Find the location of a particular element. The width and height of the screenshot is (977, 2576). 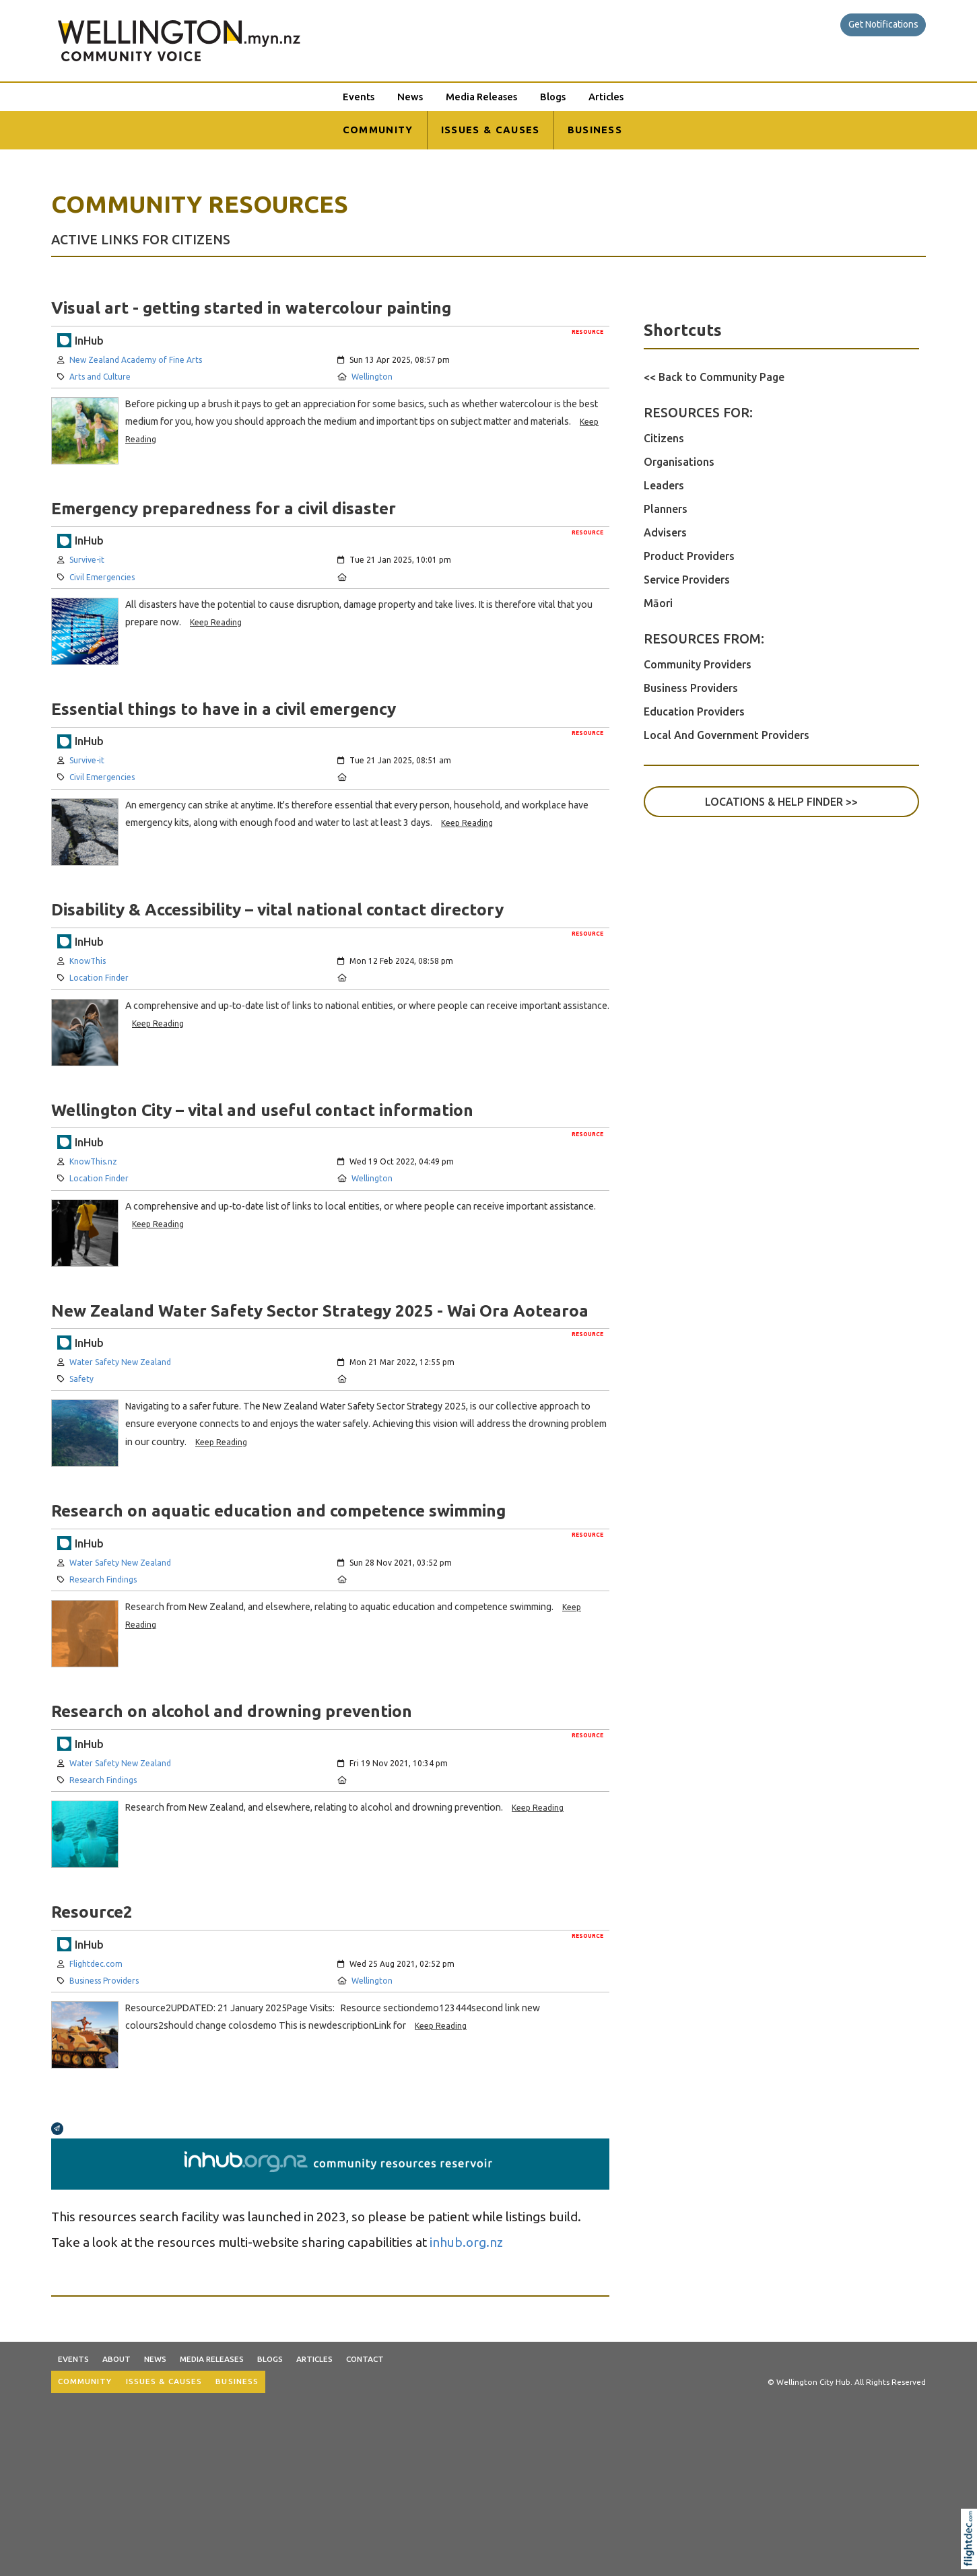

Wellington is located at coordinates (372, 376).